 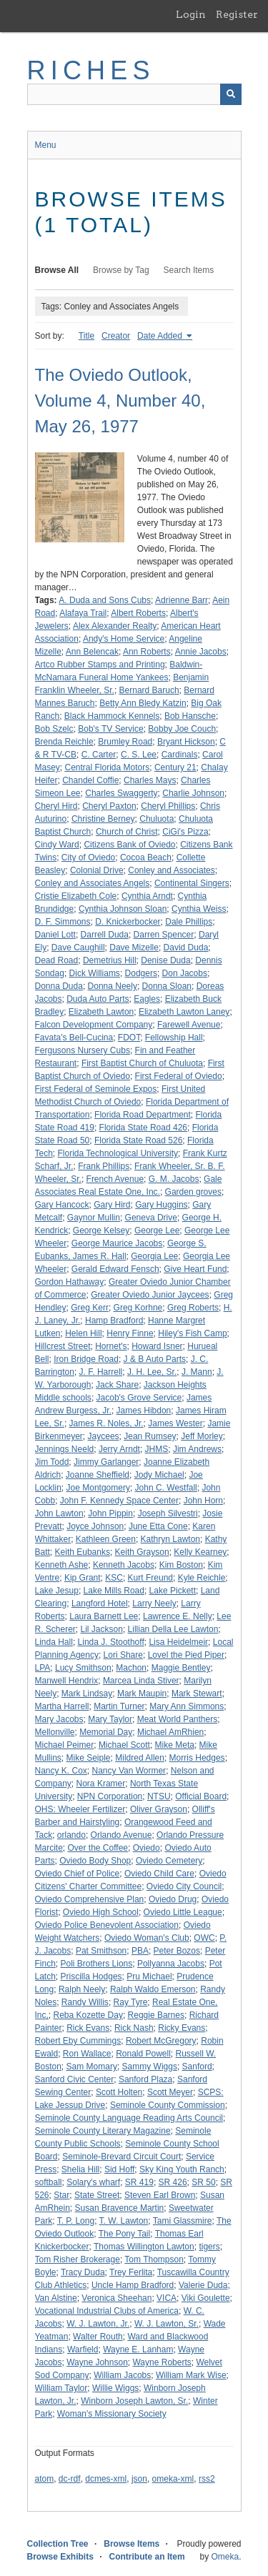 What do you see at coordinates (146, 1938) in the screenshot?
I see `Oviedo Woman's Club` at bounding box center [146, 1938].